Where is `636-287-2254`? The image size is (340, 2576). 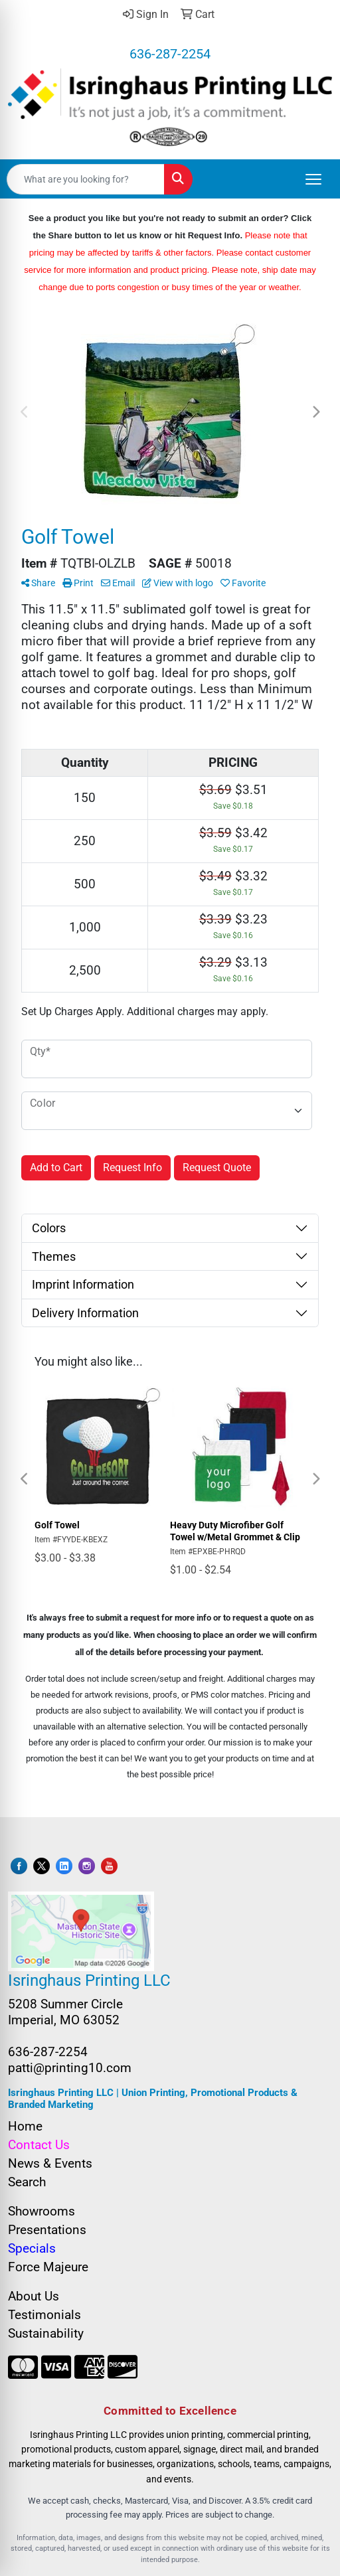 636-287-2254 is located at coordinates (170, 54).